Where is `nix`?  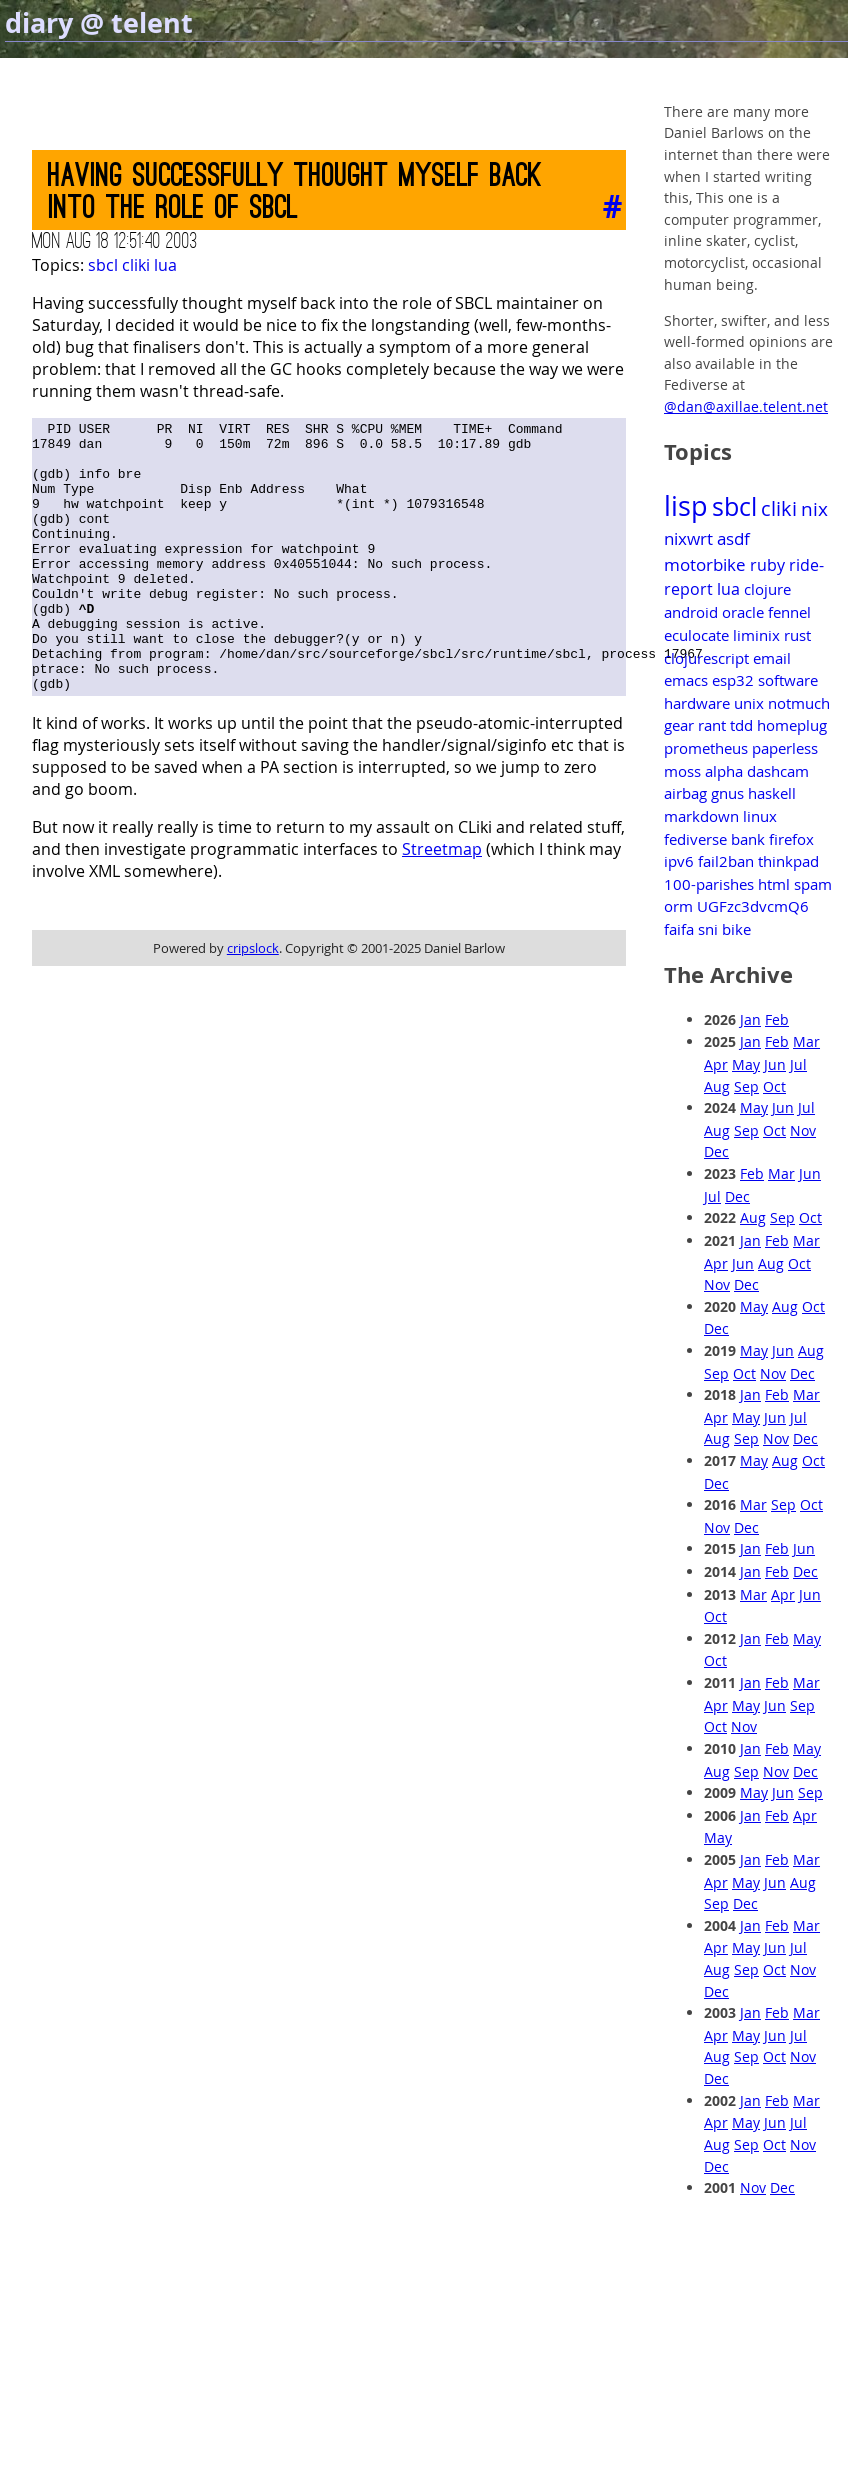
nix is located at coordinates (814, 509).